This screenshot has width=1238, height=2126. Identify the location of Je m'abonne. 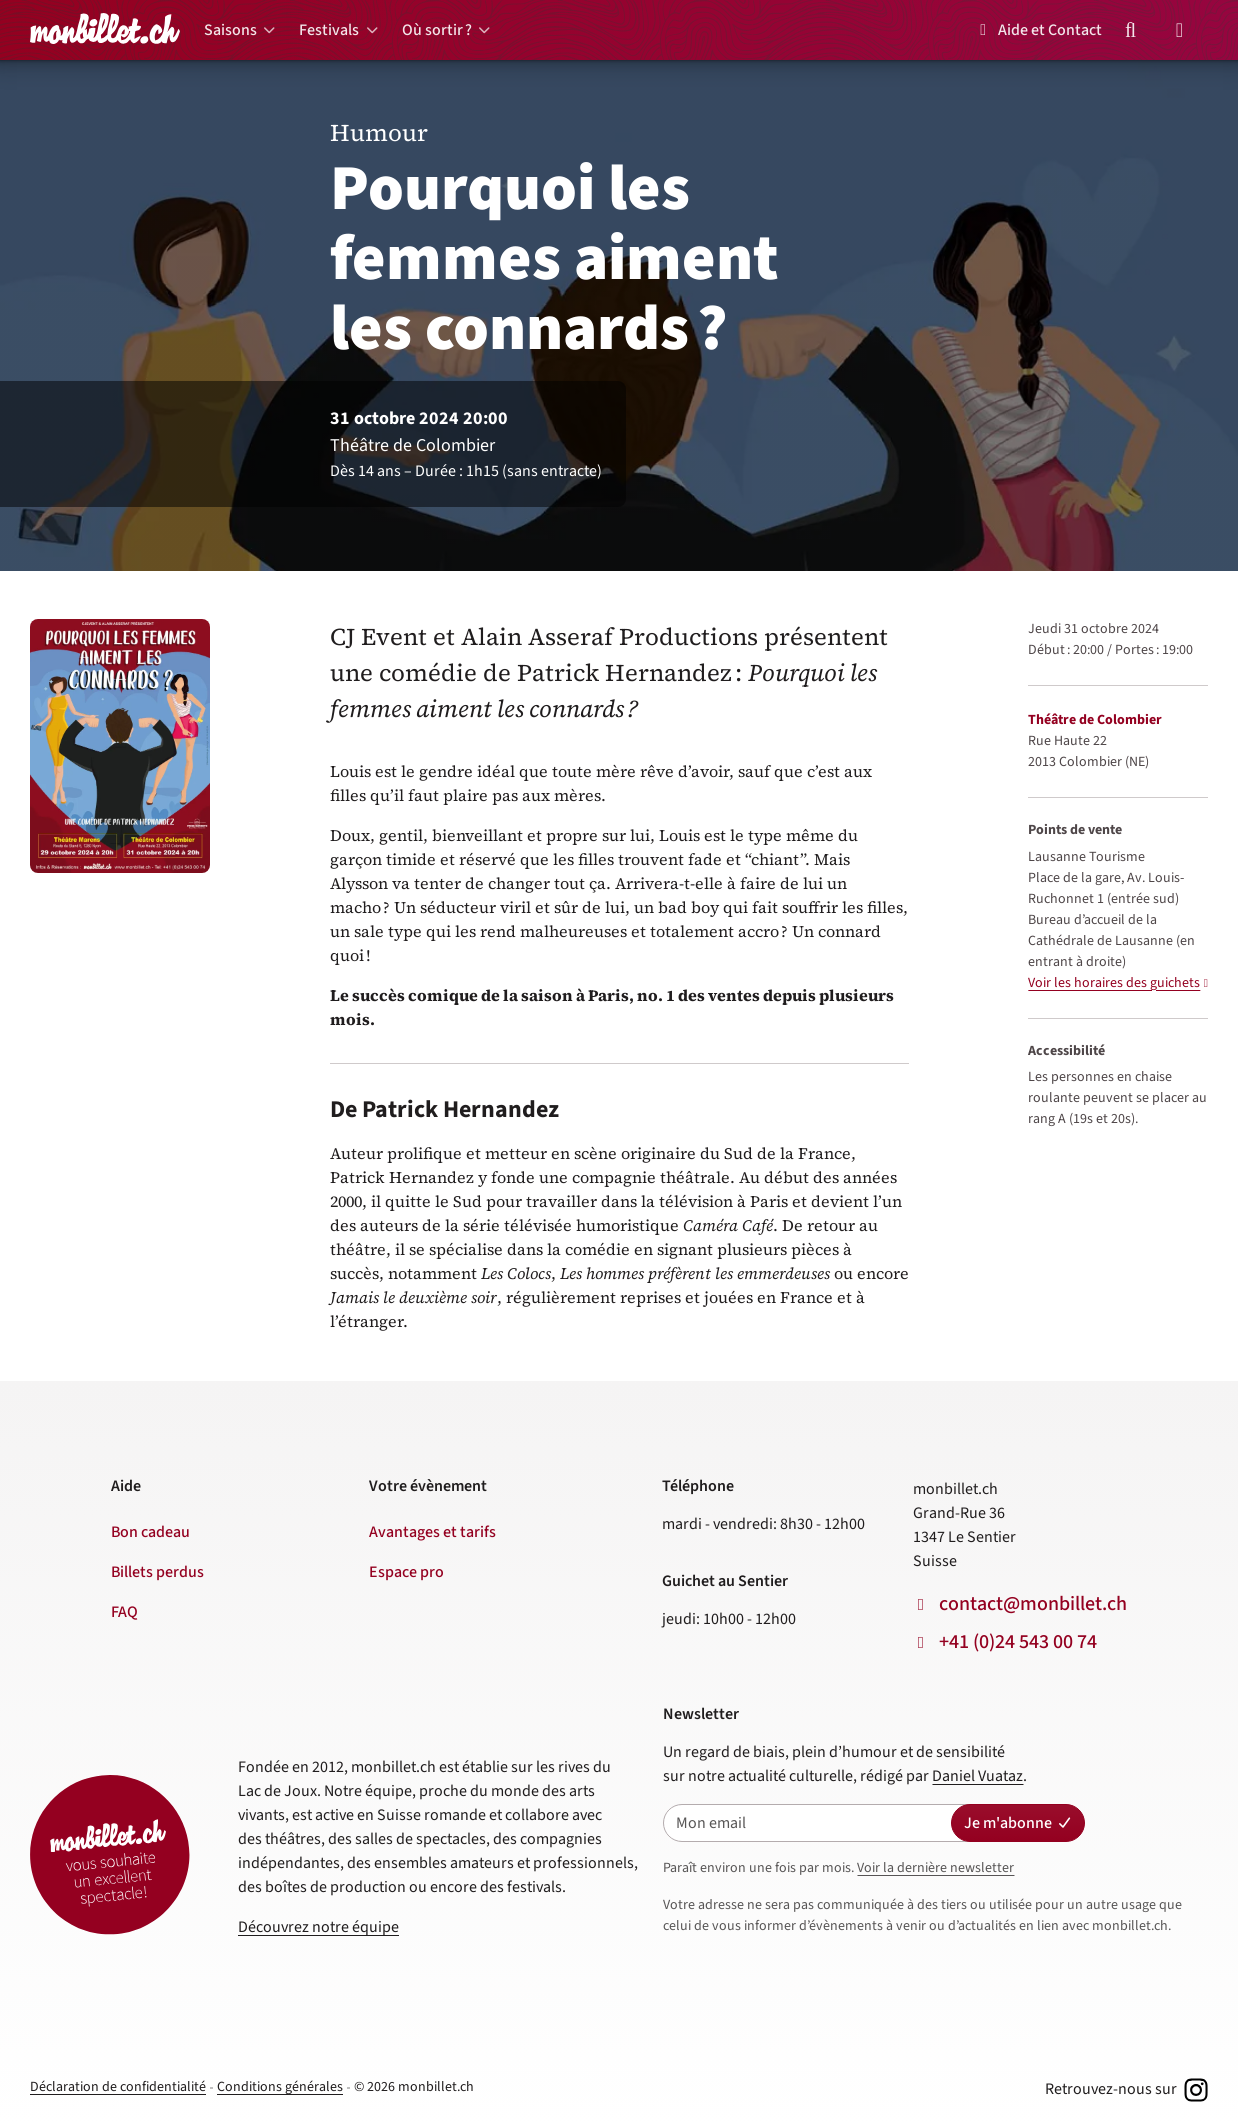
(1018, 1823).